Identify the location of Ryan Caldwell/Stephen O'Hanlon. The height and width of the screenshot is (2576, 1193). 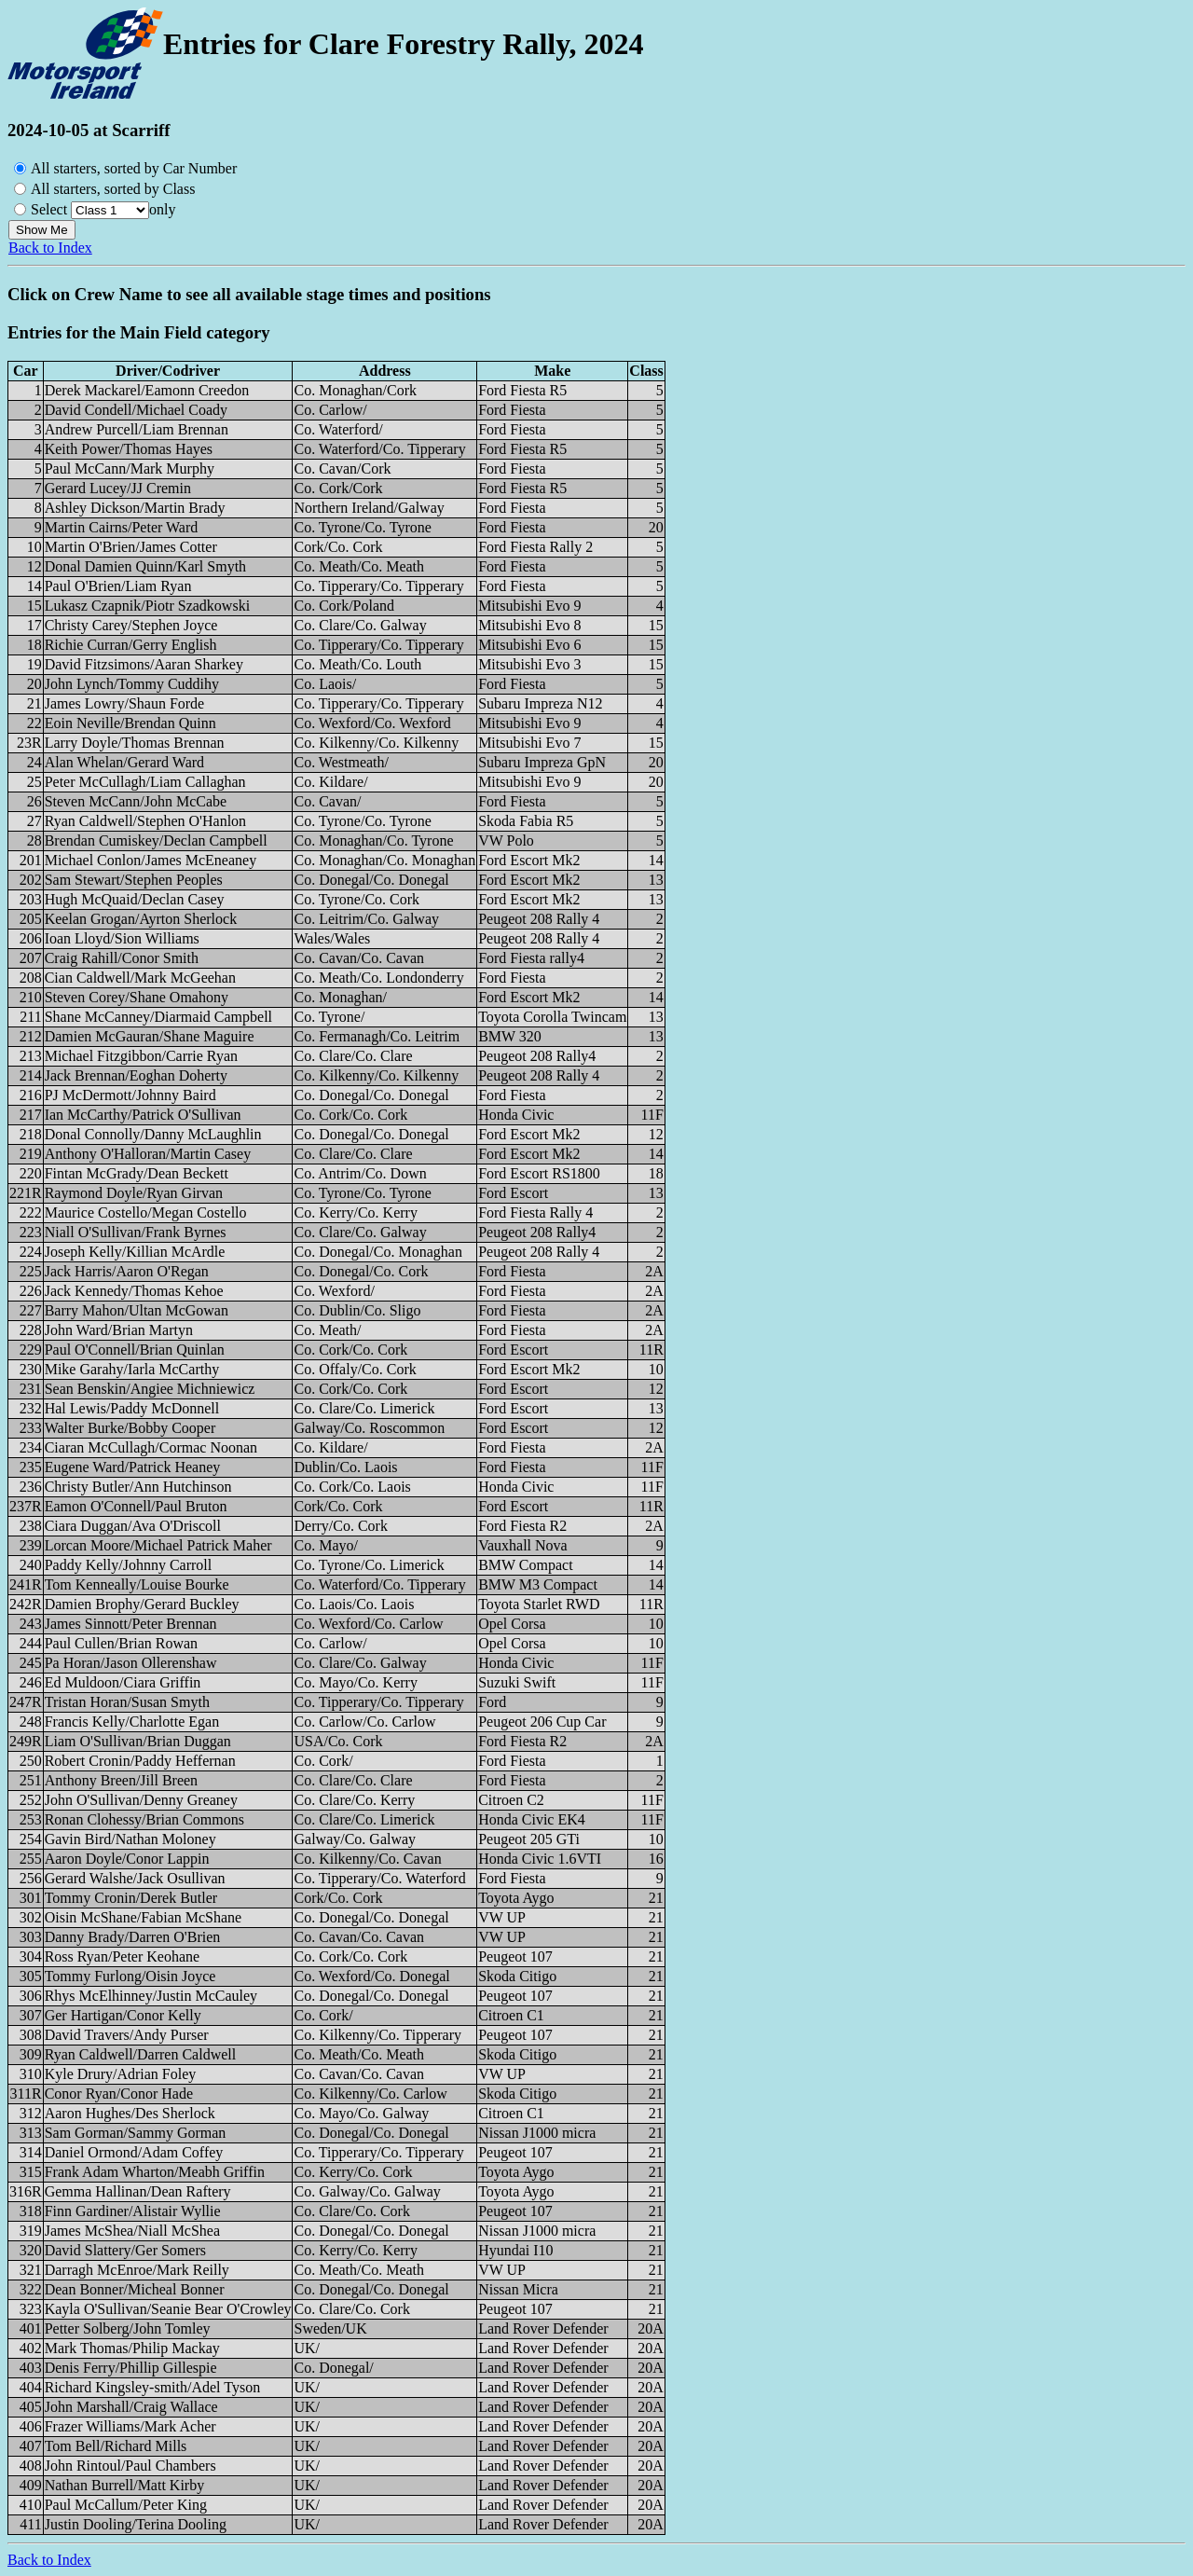
(145, 821).